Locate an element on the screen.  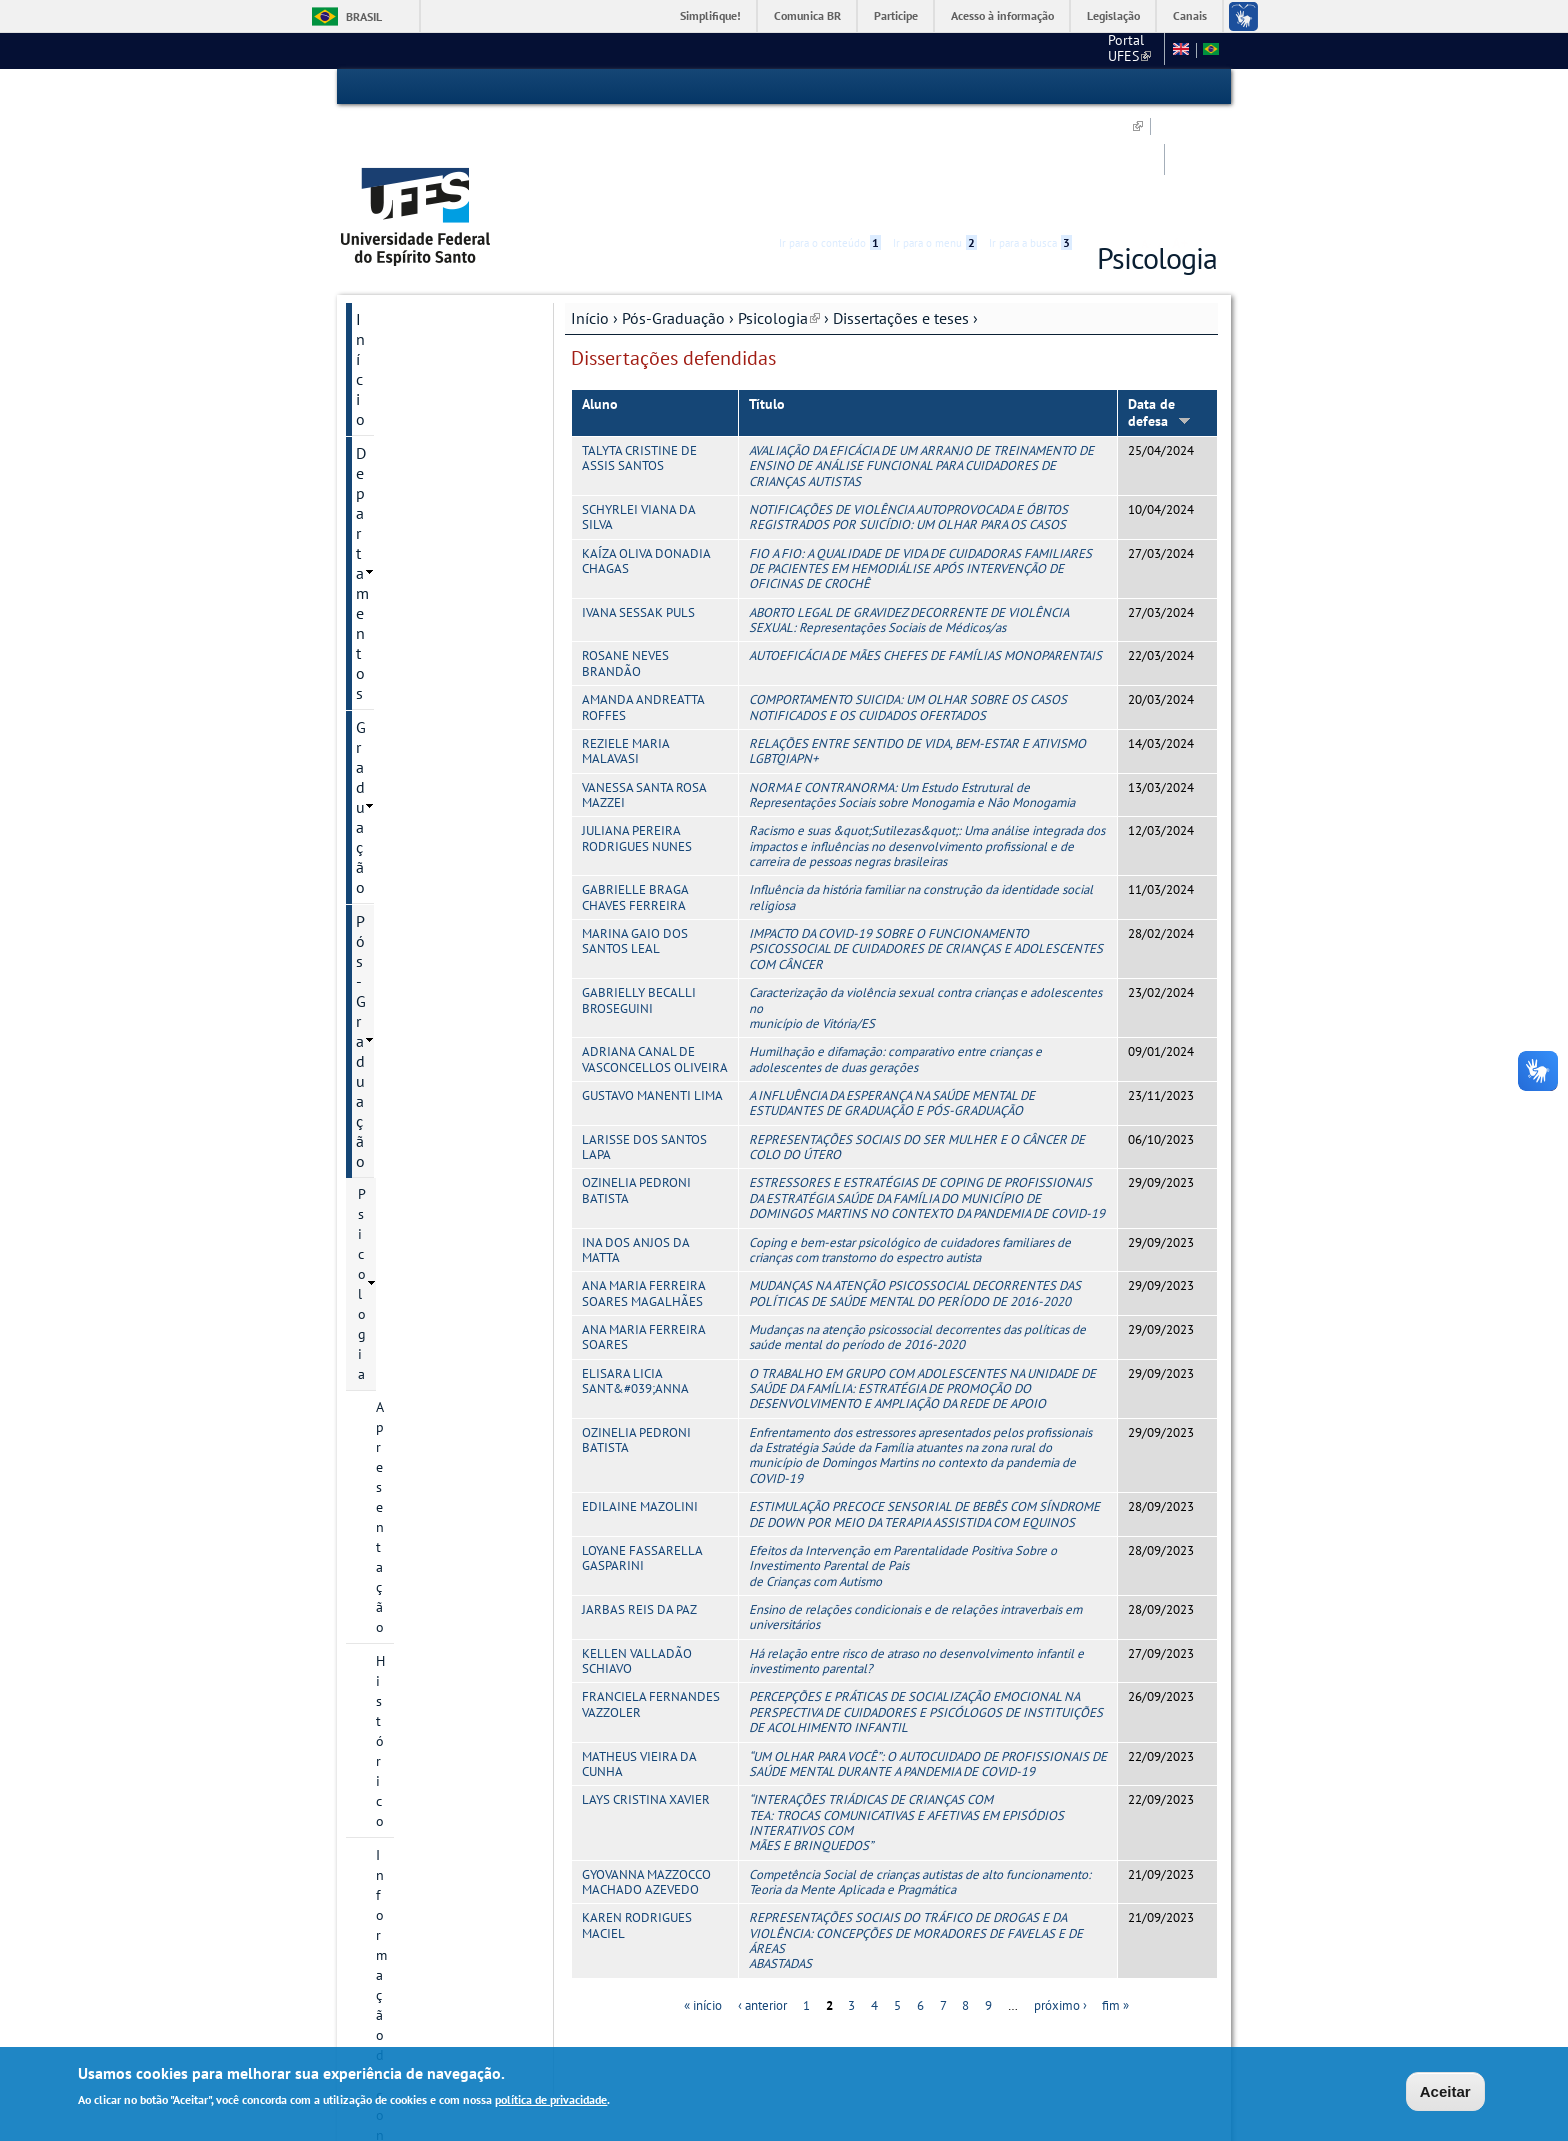
FRANCIELA FERNANDES VAZZOLER is located at coordinates (651, 1593).